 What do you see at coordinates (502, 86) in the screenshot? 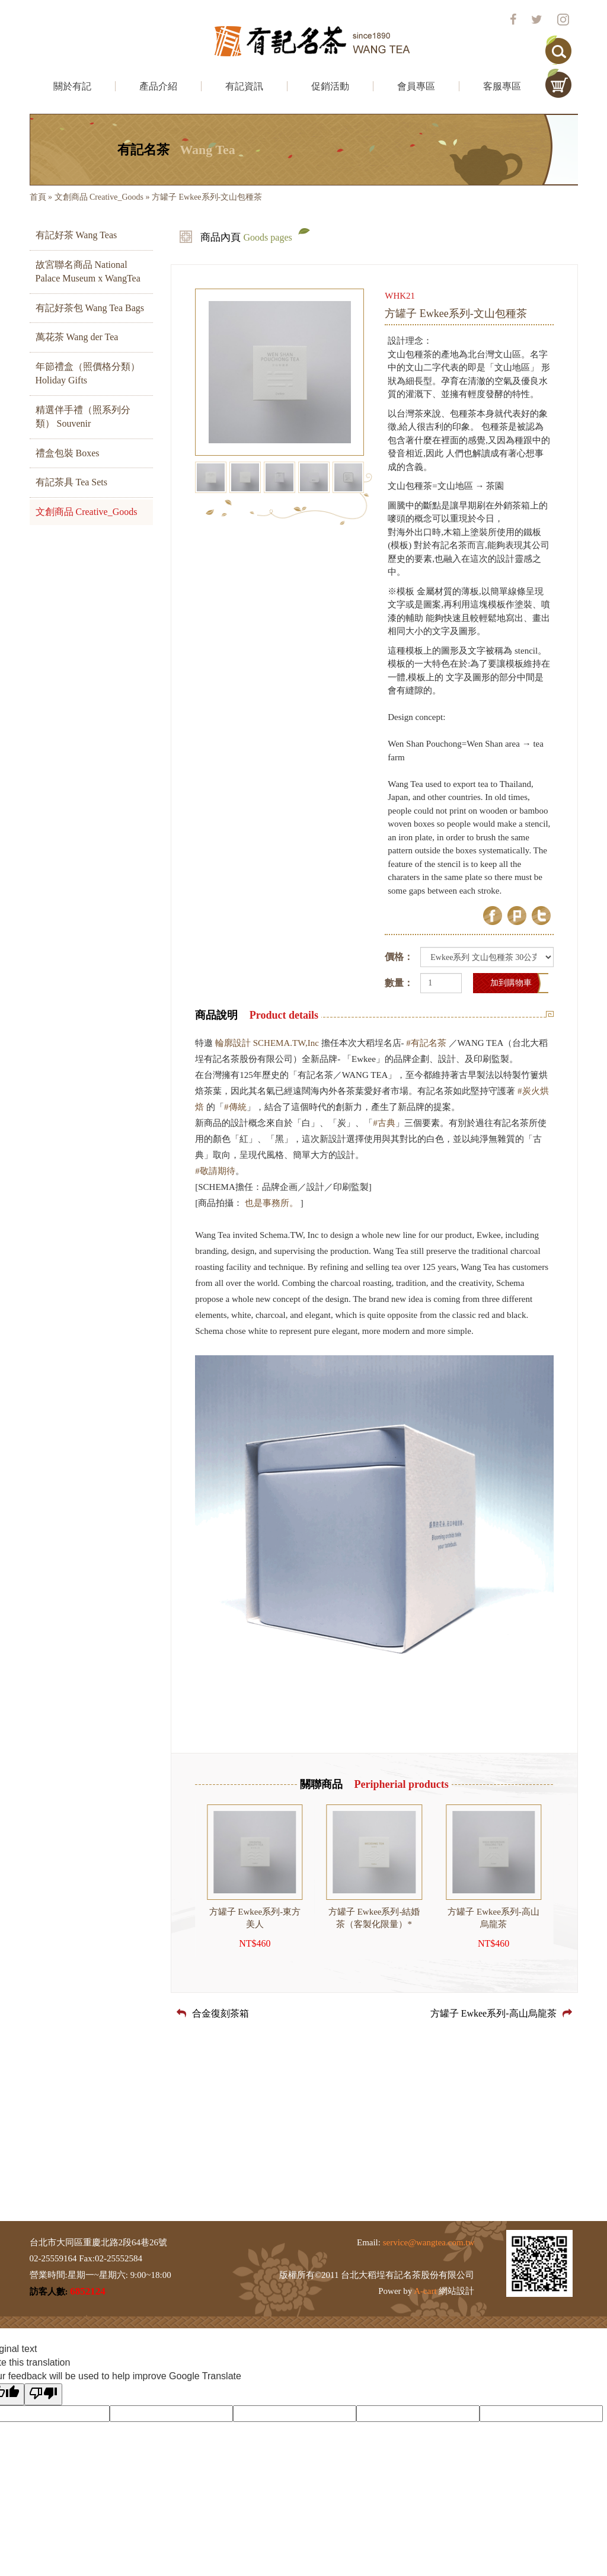
I see `客服專區` at bounding box center [502, 86].